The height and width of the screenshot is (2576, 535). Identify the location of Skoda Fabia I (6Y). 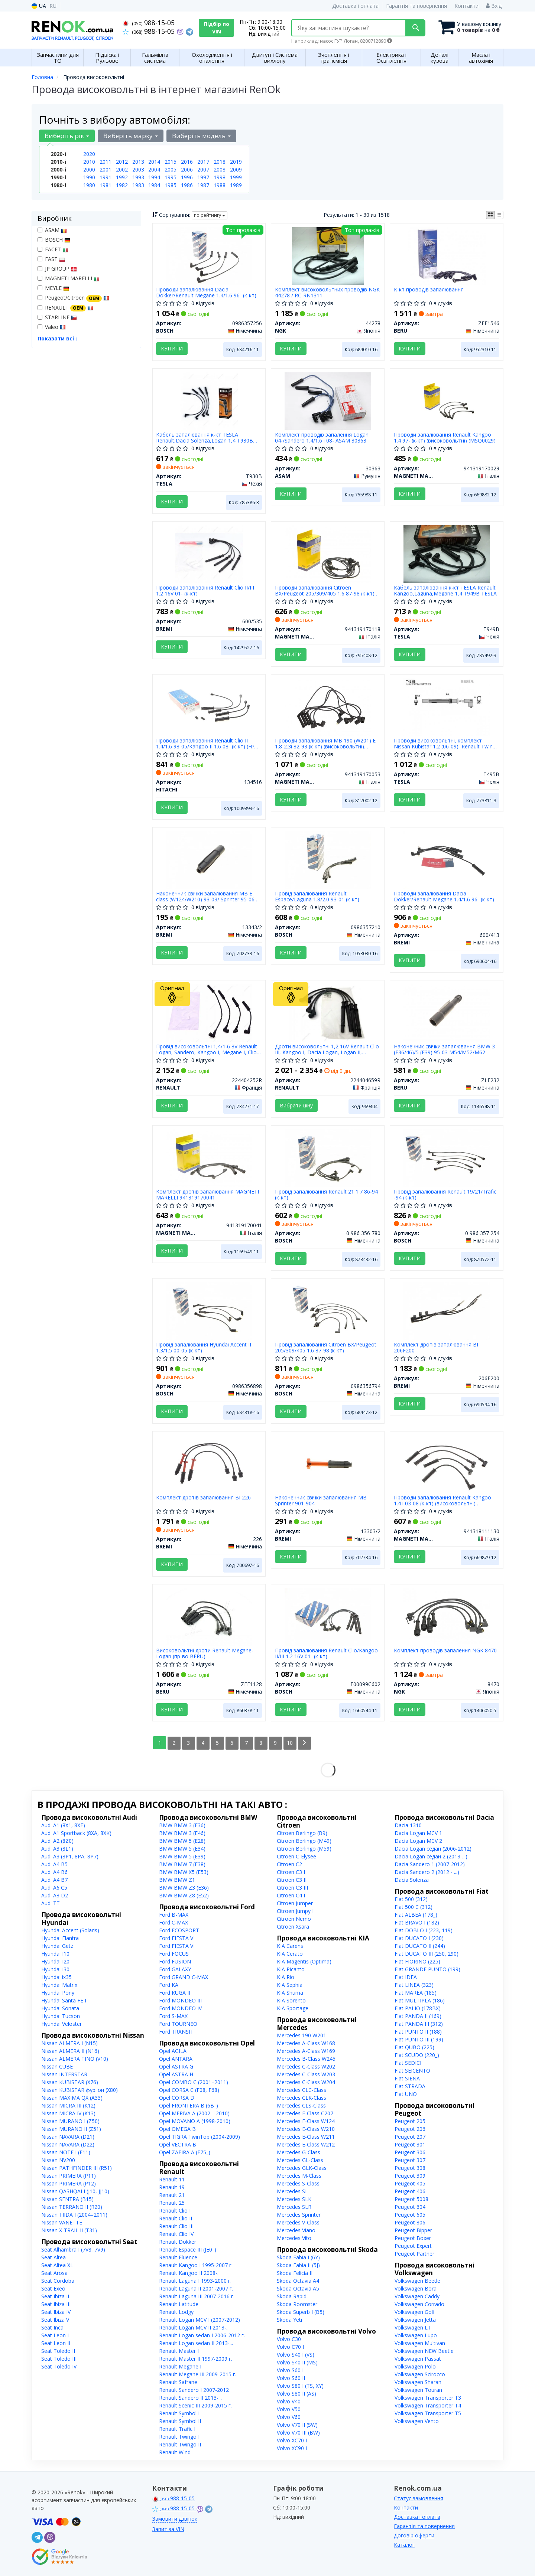
(298, 2257).